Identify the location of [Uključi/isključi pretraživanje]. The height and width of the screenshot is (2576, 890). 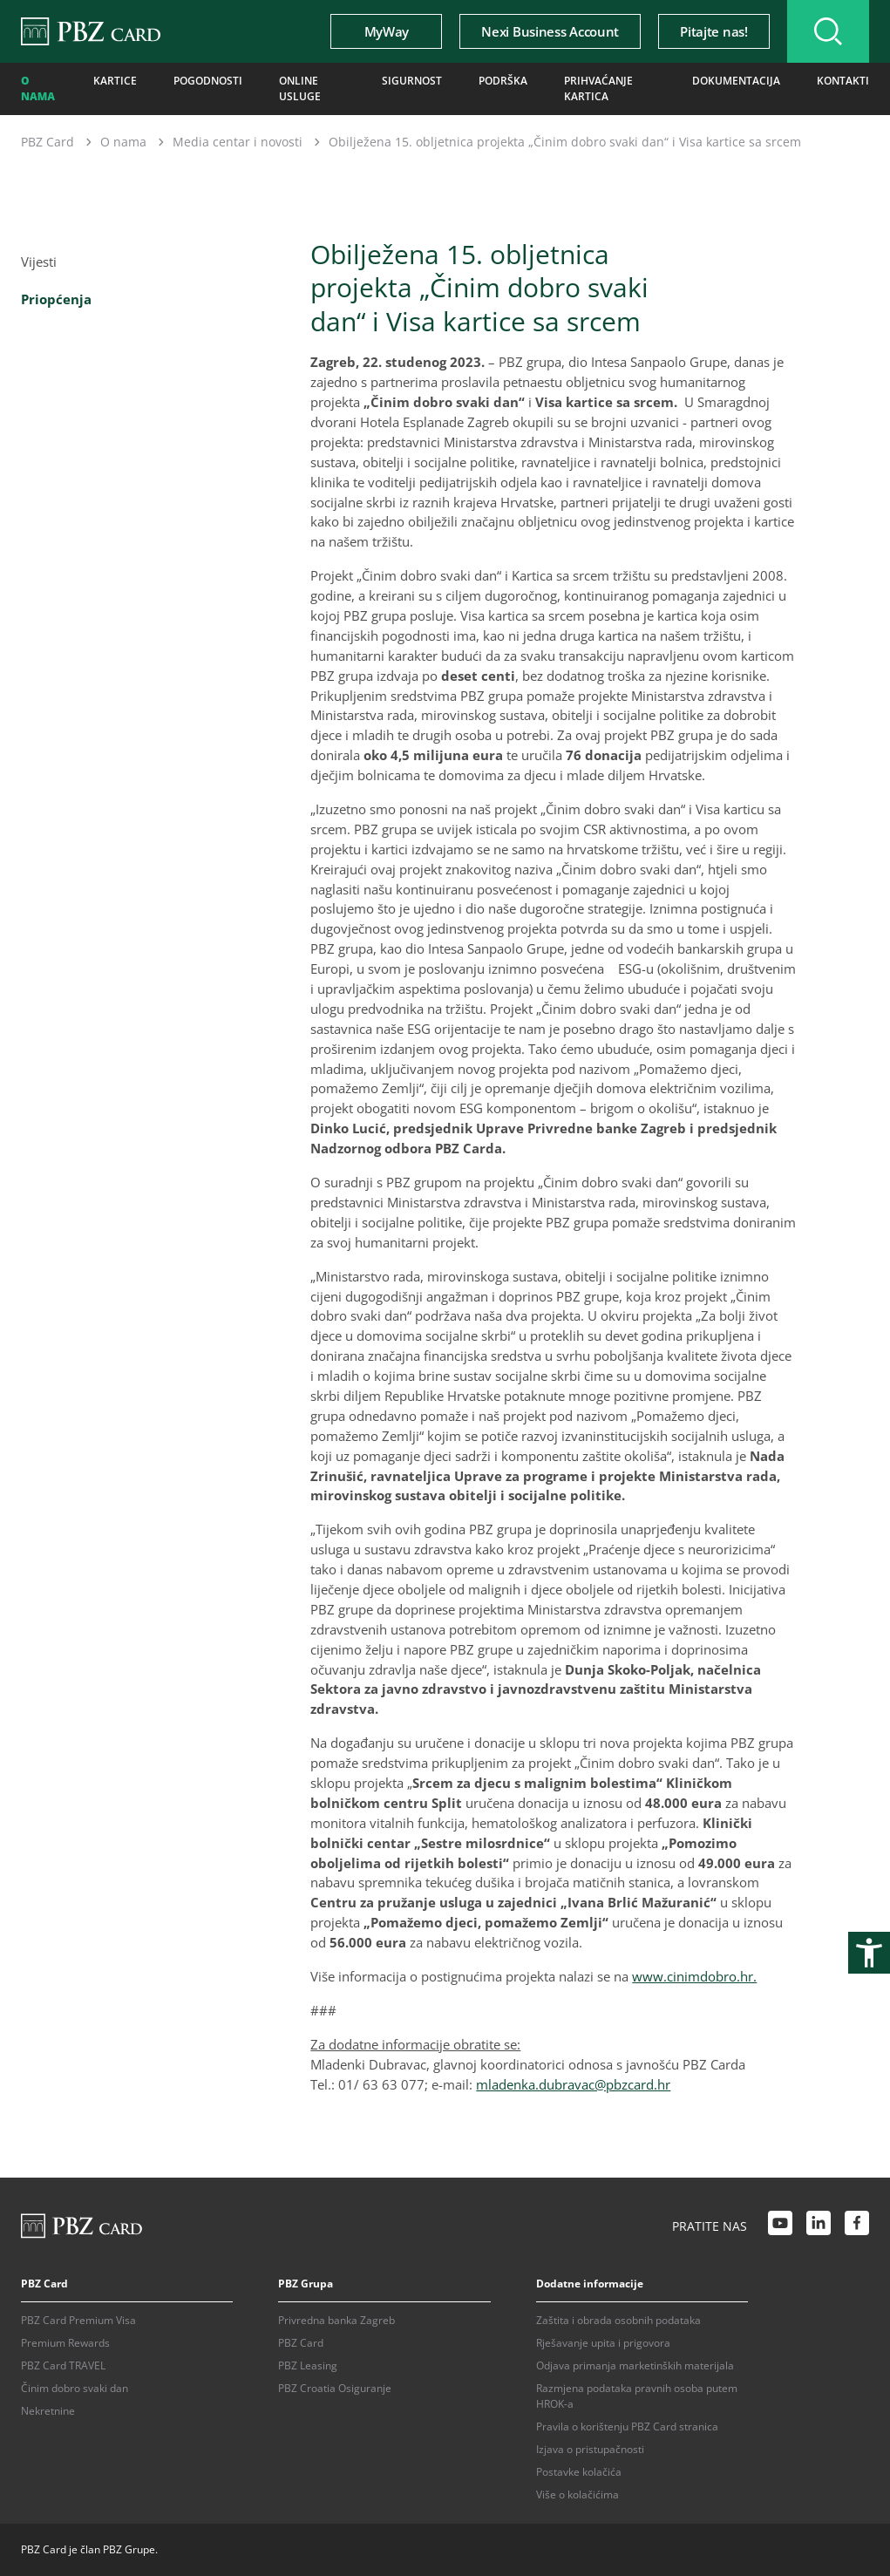
(828, 31).